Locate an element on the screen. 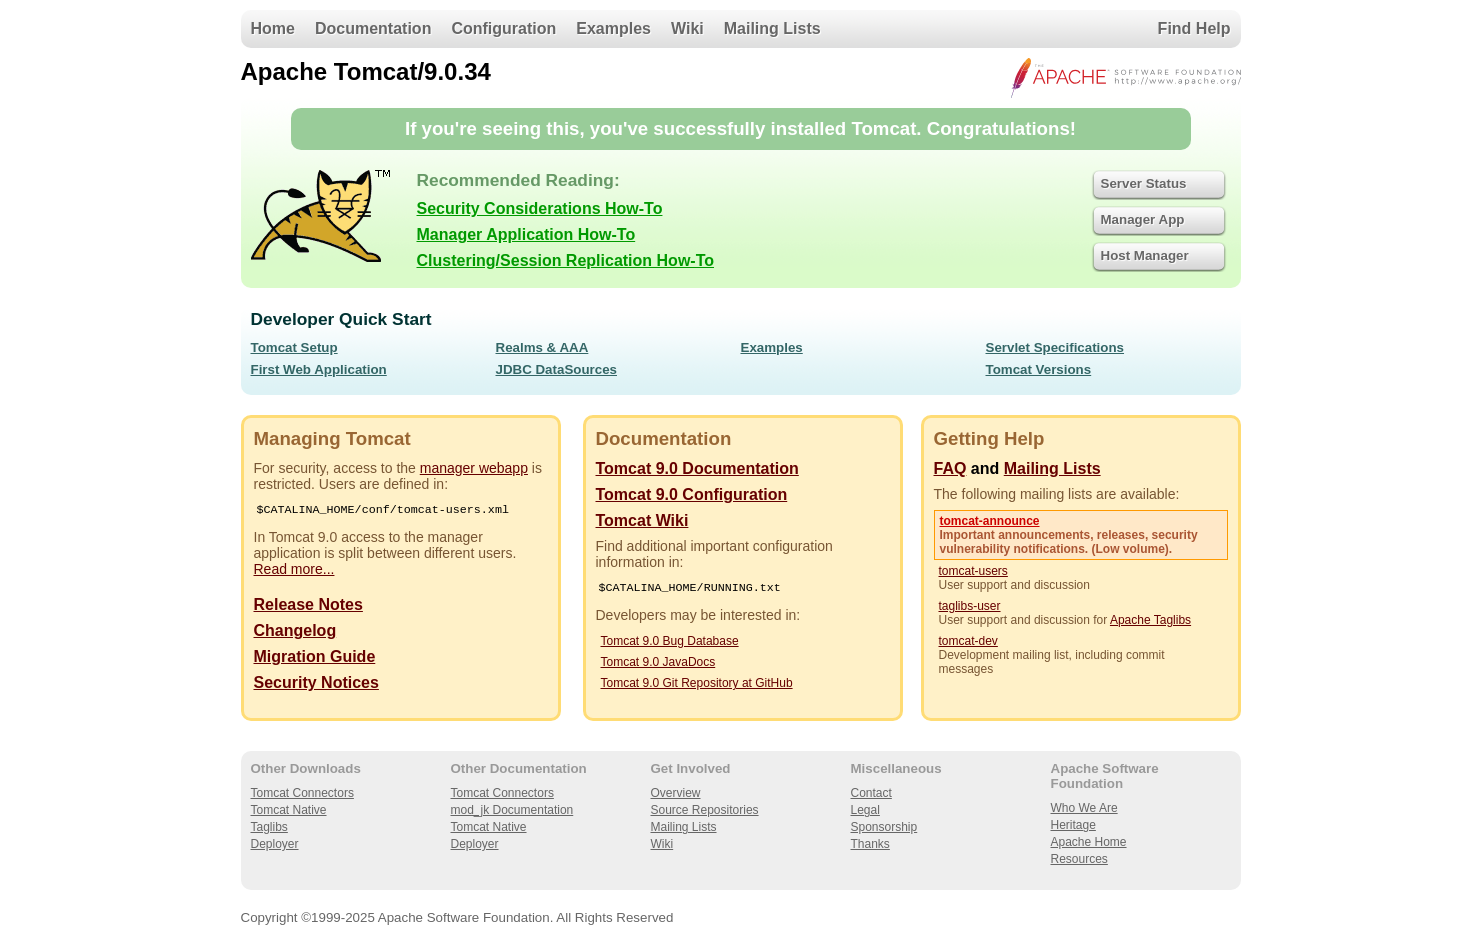  tomcat-announce is located at coordinates (990, 521).